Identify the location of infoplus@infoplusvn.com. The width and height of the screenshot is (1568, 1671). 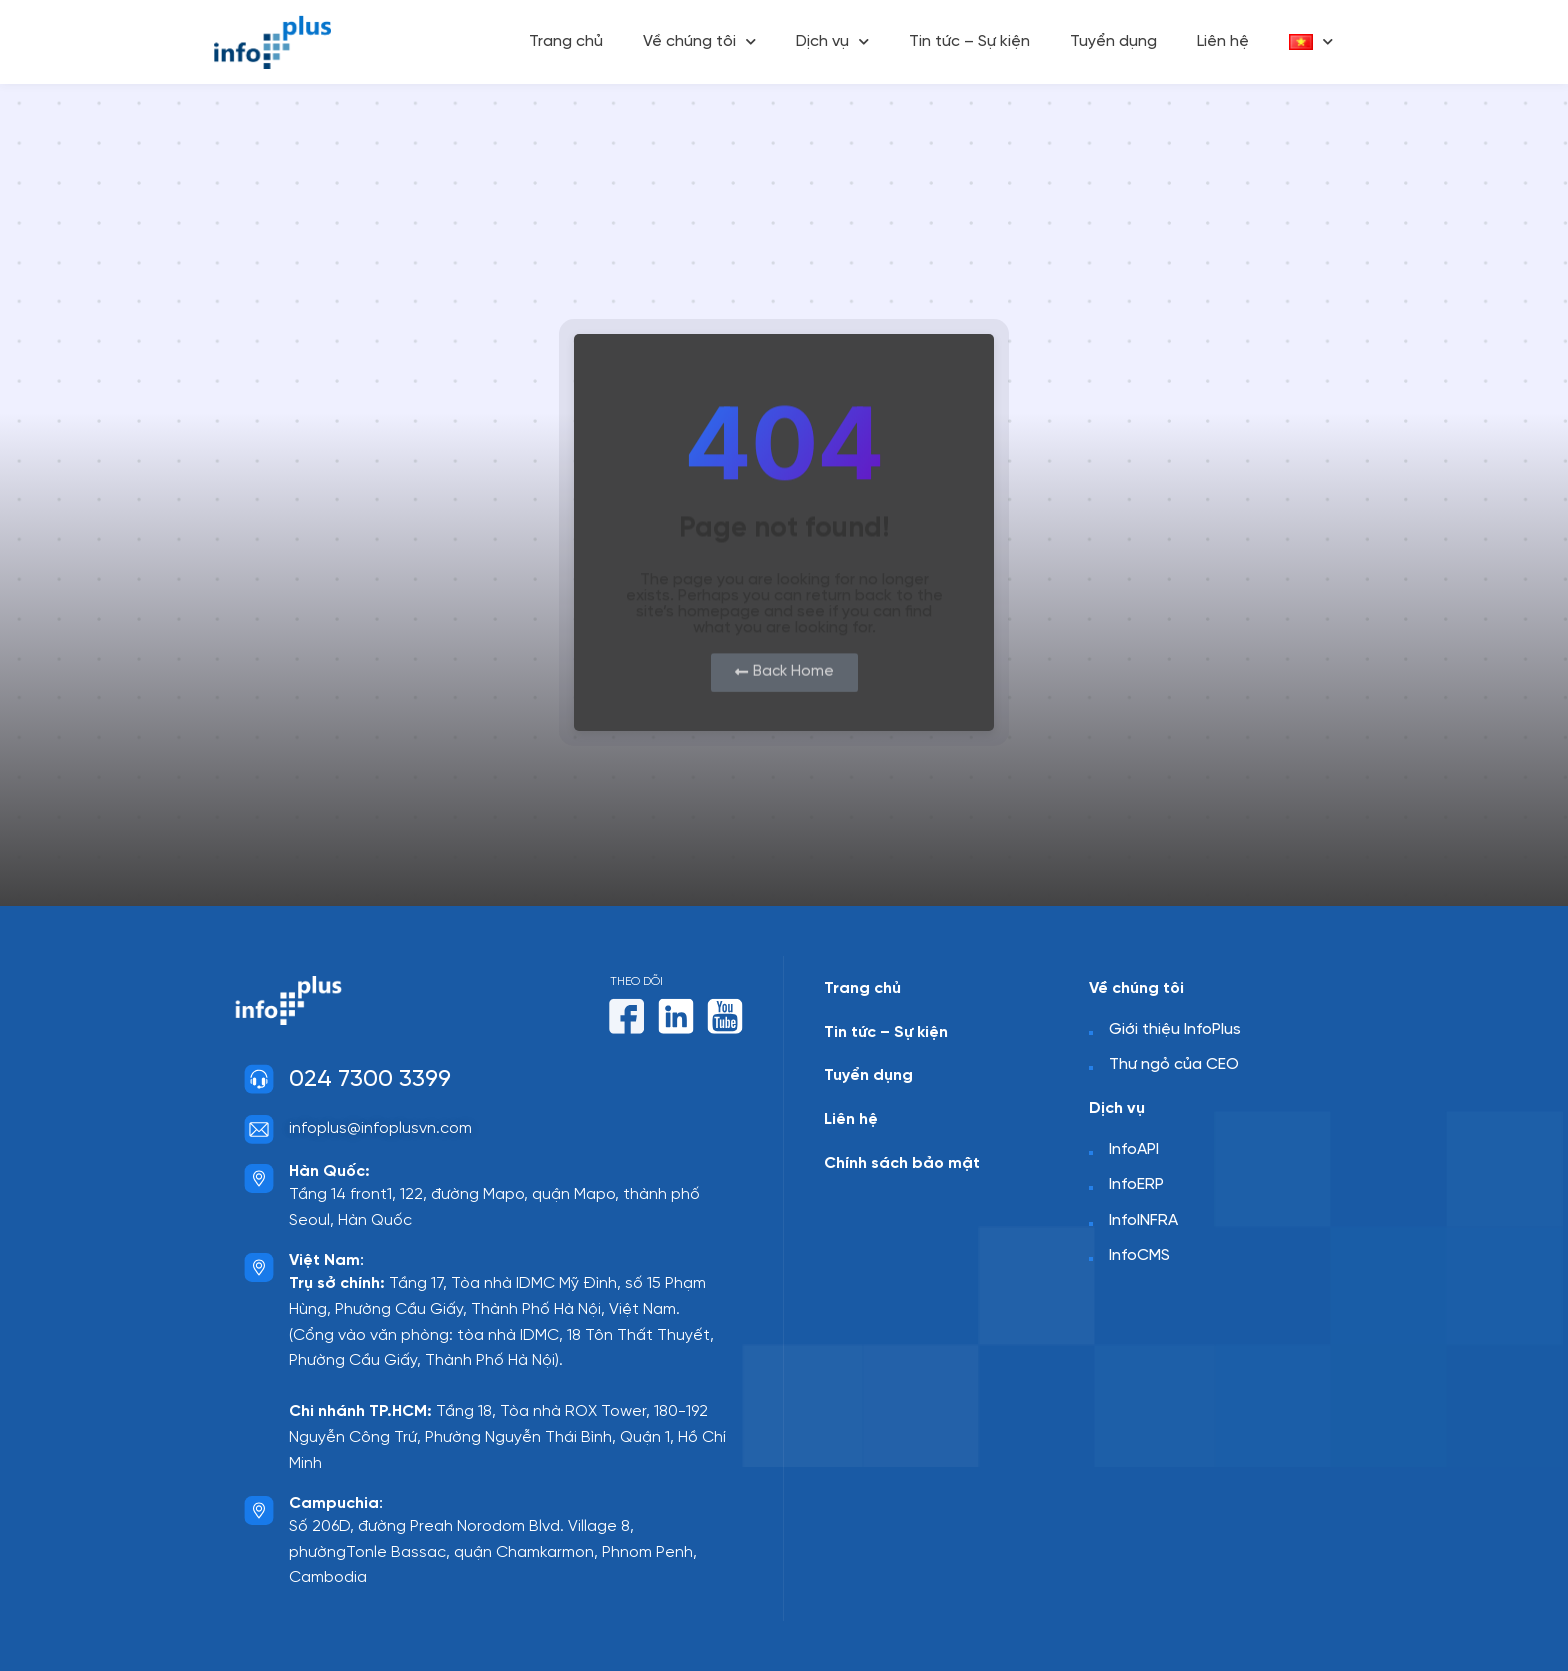
(380, 1128).